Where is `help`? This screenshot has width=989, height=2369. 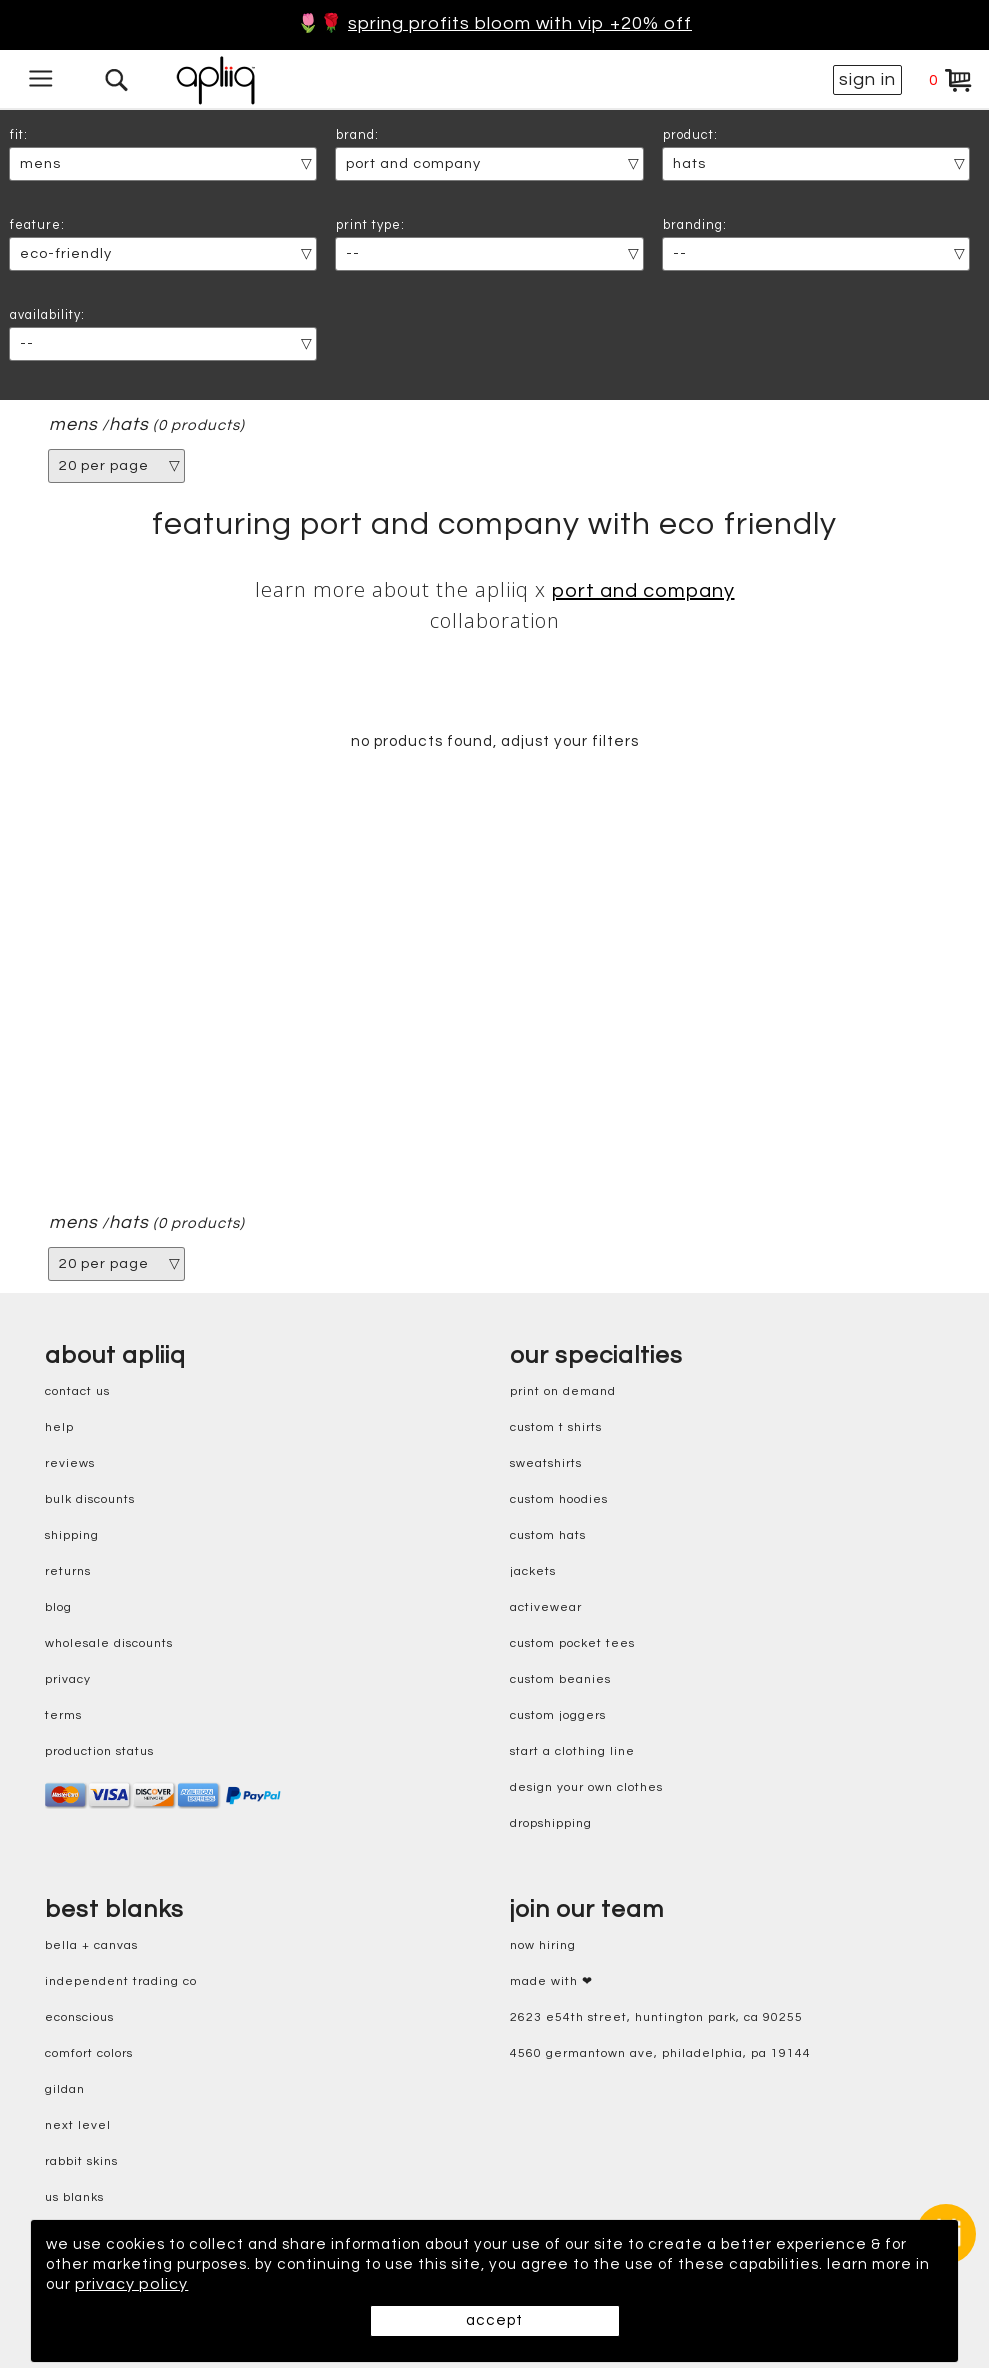
help is located at coordinates (59, 1428).